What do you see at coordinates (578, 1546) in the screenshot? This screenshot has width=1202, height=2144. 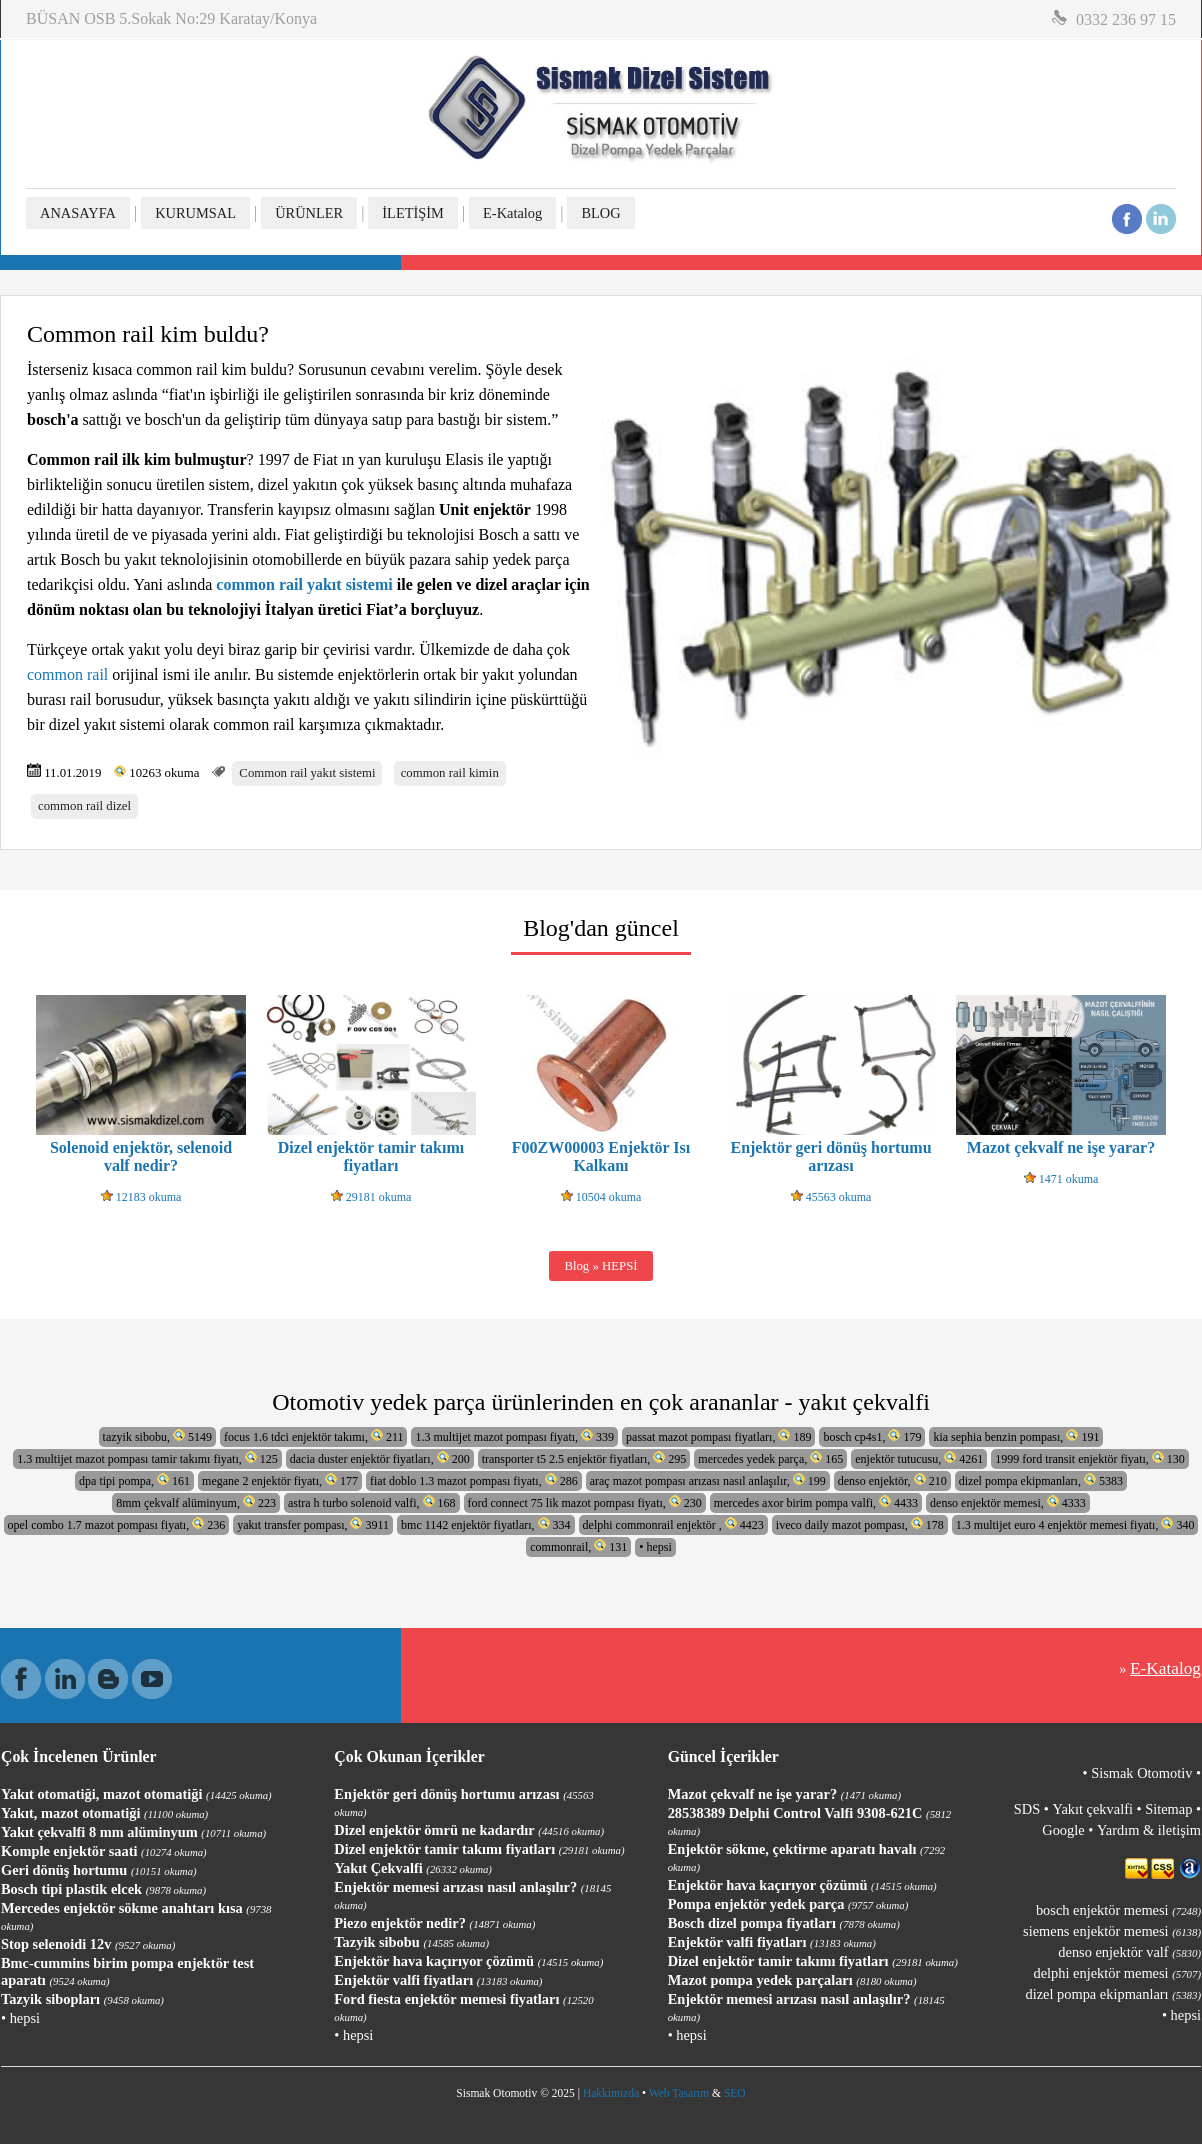 I see `commonrail, 131` at bounding box center [578, 1546].